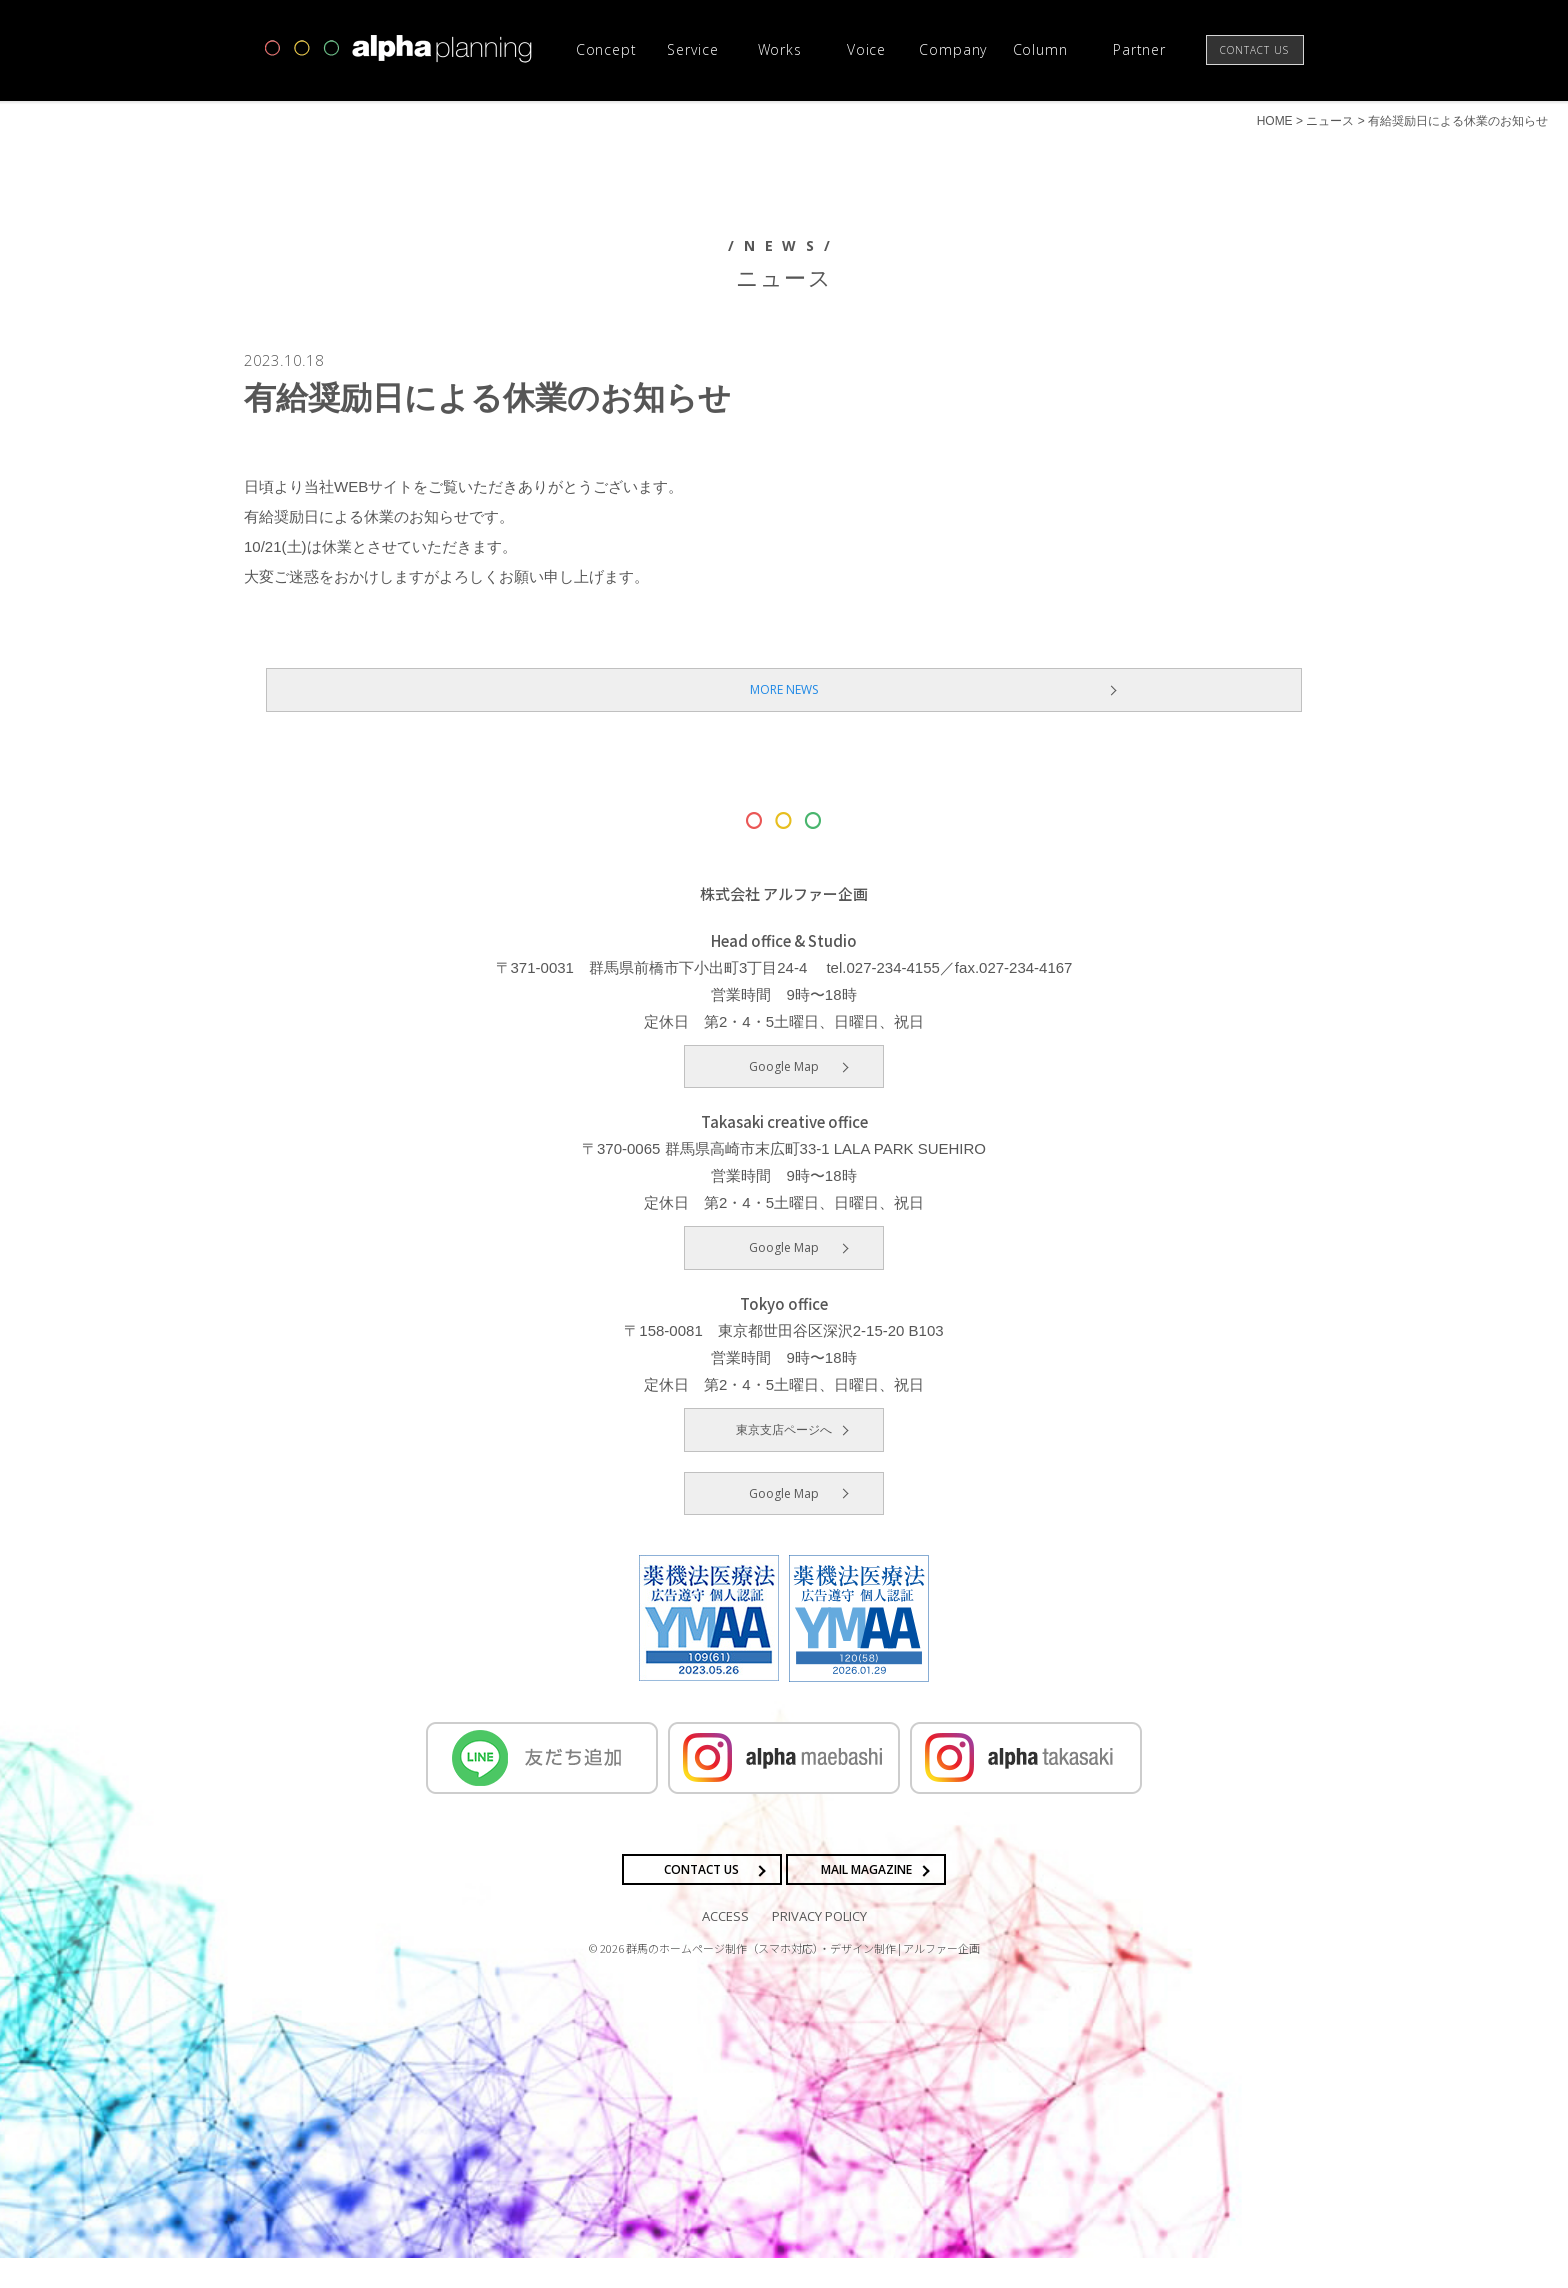 The height and width of the screenshot is (2288, 1568). I want to click on Google Map, so click(784, 1095).